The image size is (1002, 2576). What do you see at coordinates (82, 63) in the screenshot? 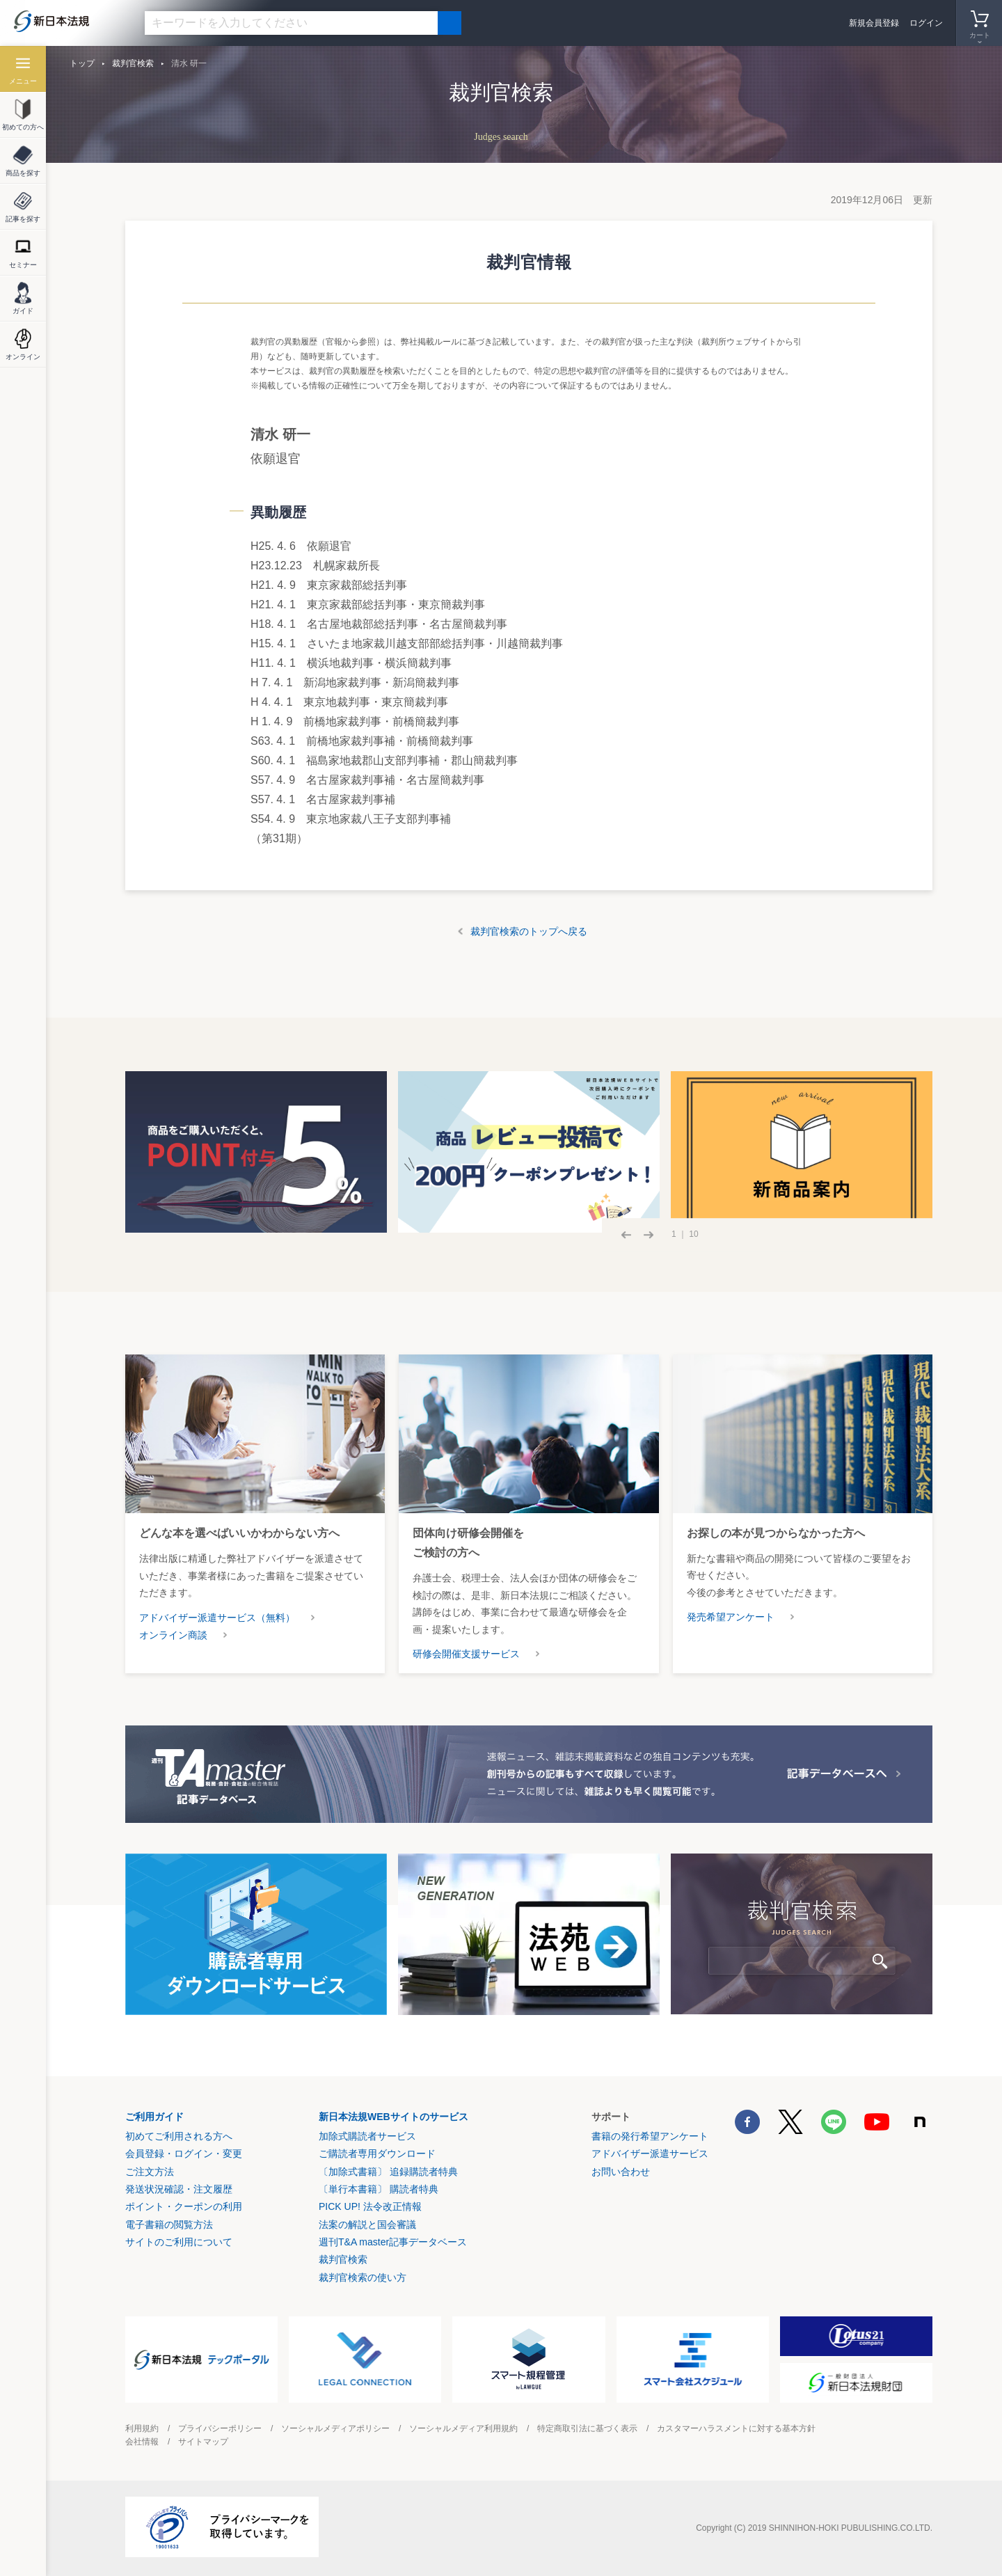
I see `トップ` at bounding box center [82, 63].